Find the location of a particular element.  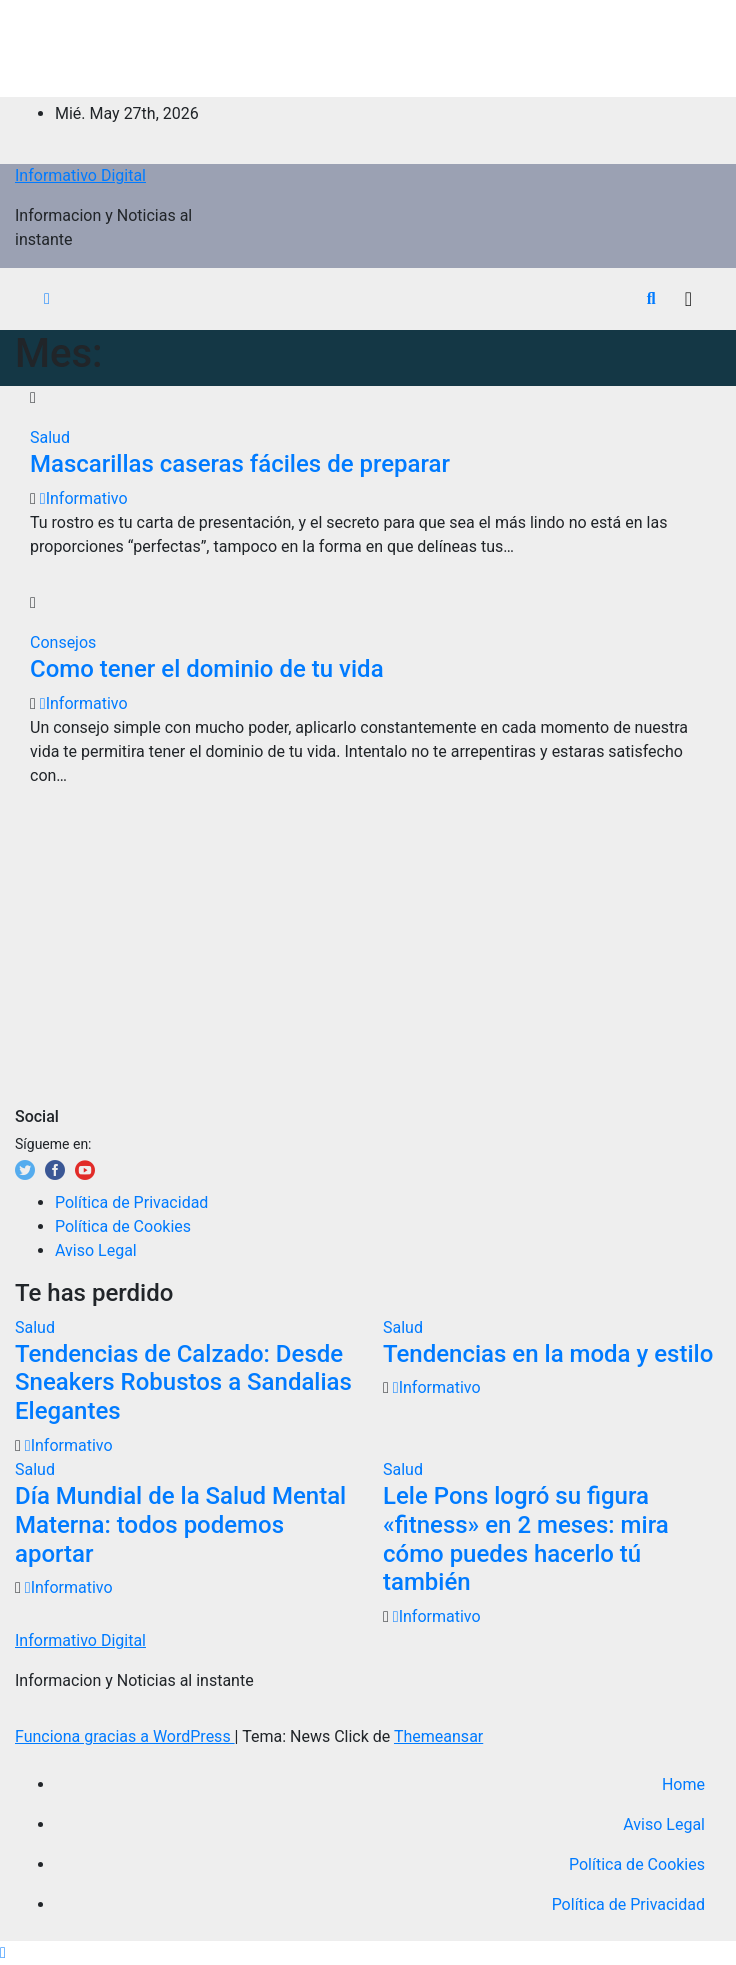

Lele Pons logró su figura «fitness» en 2 meses: mira cómo puedes hacerlo tú también is located at coordinates (526, 1539).